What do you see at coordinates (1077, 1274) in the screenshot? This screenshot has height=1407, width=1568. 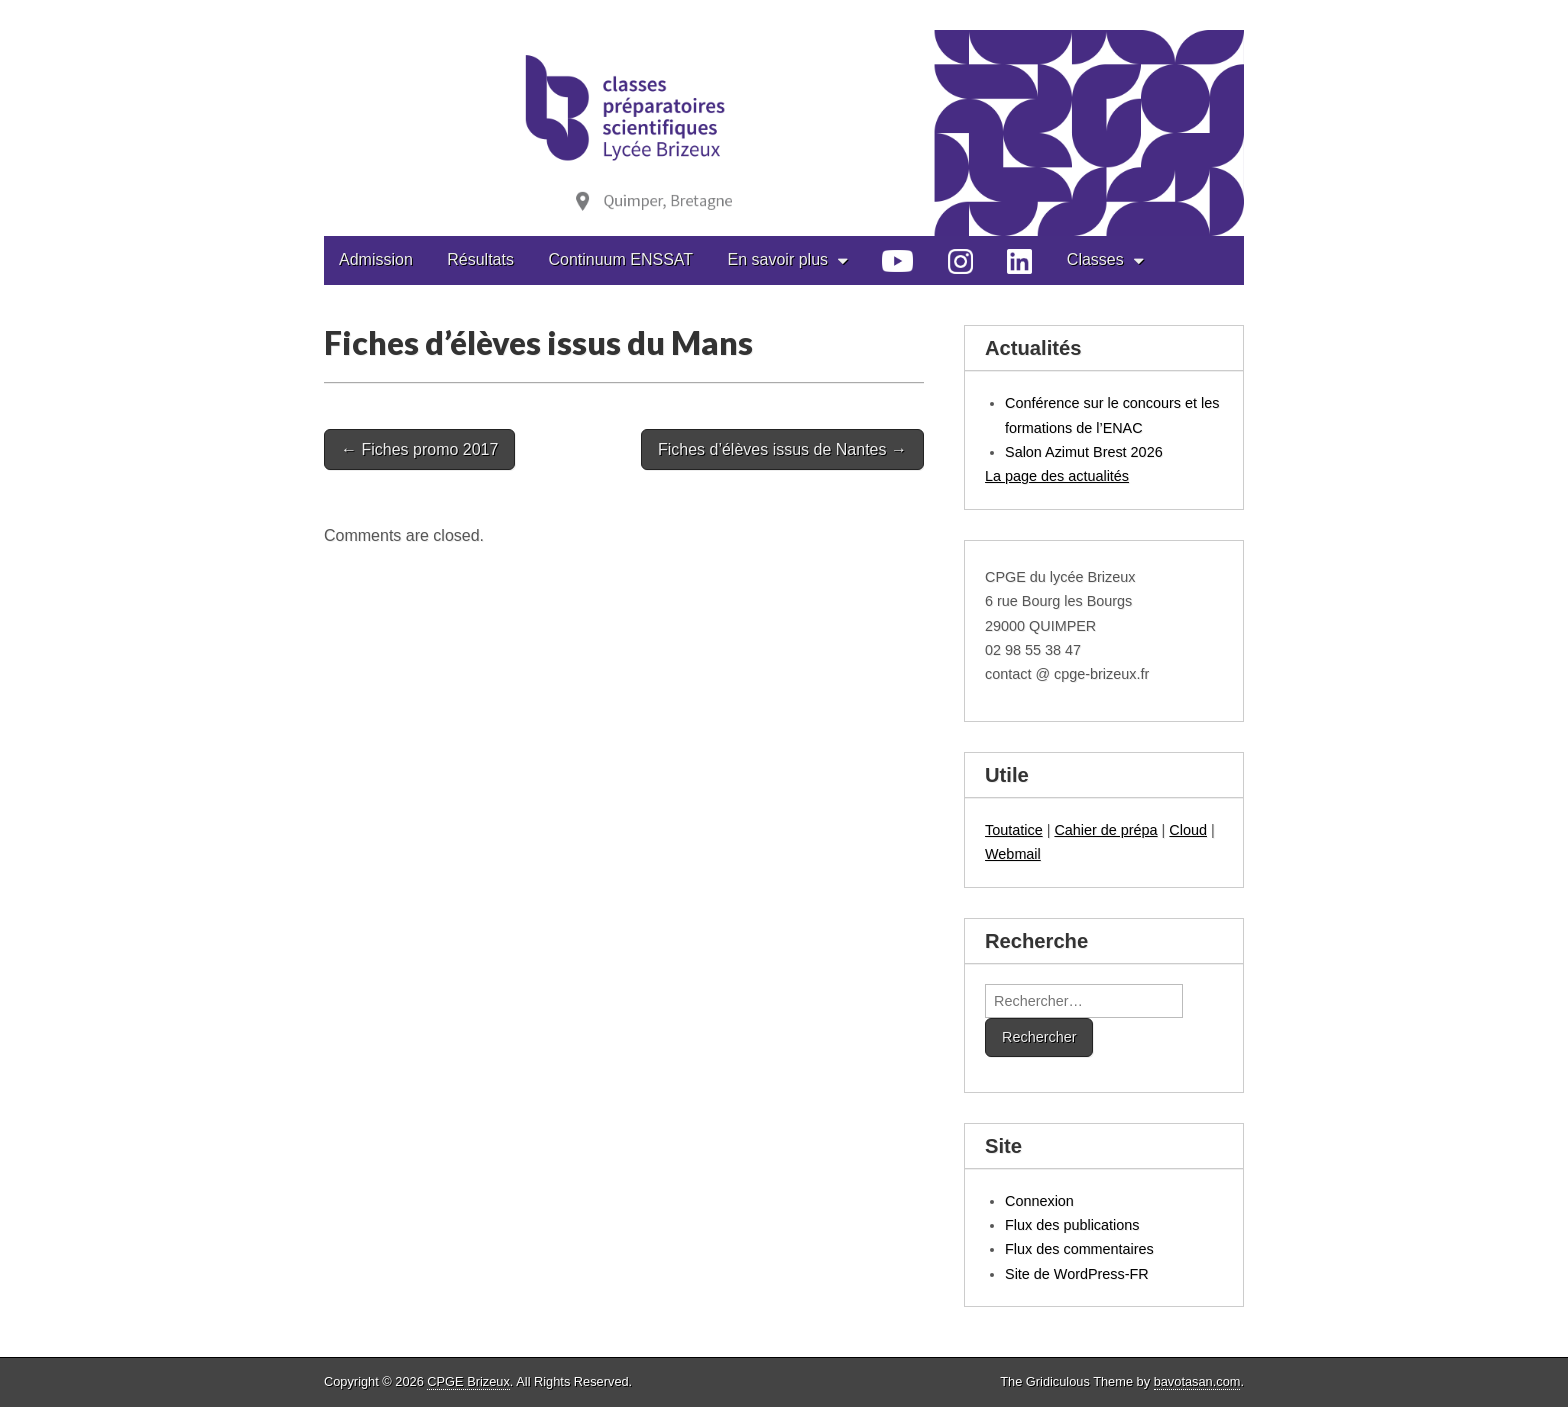 I see `Site de WordPress-FR` at bounding box center [1077, 1274].